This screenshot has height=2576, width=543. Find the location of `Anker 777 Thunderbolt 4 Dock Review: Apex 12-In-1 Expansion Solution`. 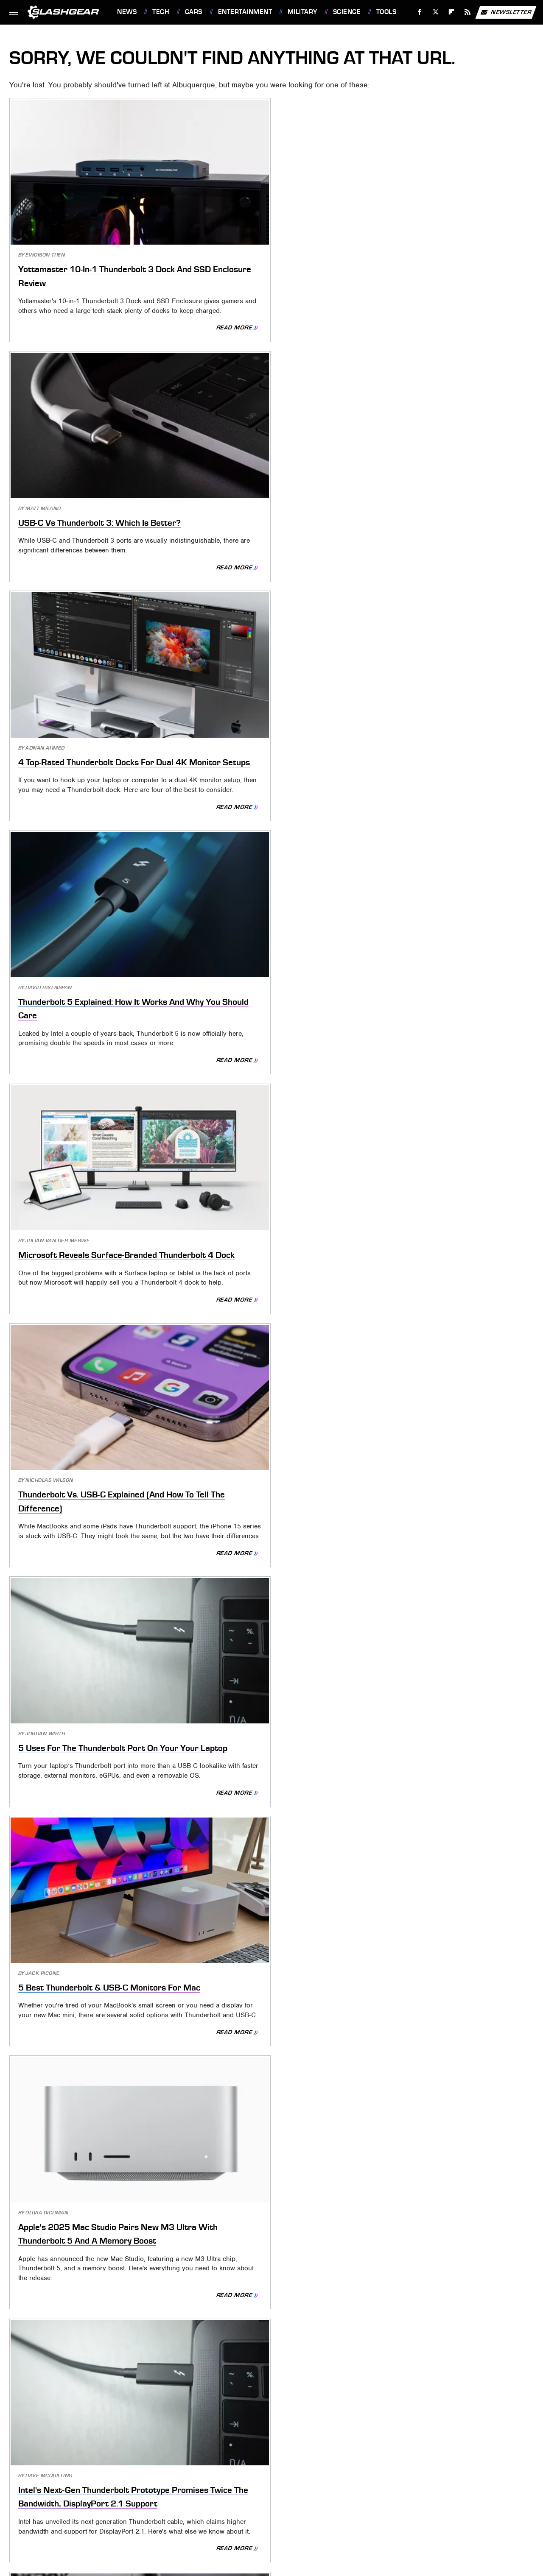

Anker 777 Thunderbolt 4 Dock Review: Apex 12-In-1 Expansion Solution is located at coordinates (443, 908).